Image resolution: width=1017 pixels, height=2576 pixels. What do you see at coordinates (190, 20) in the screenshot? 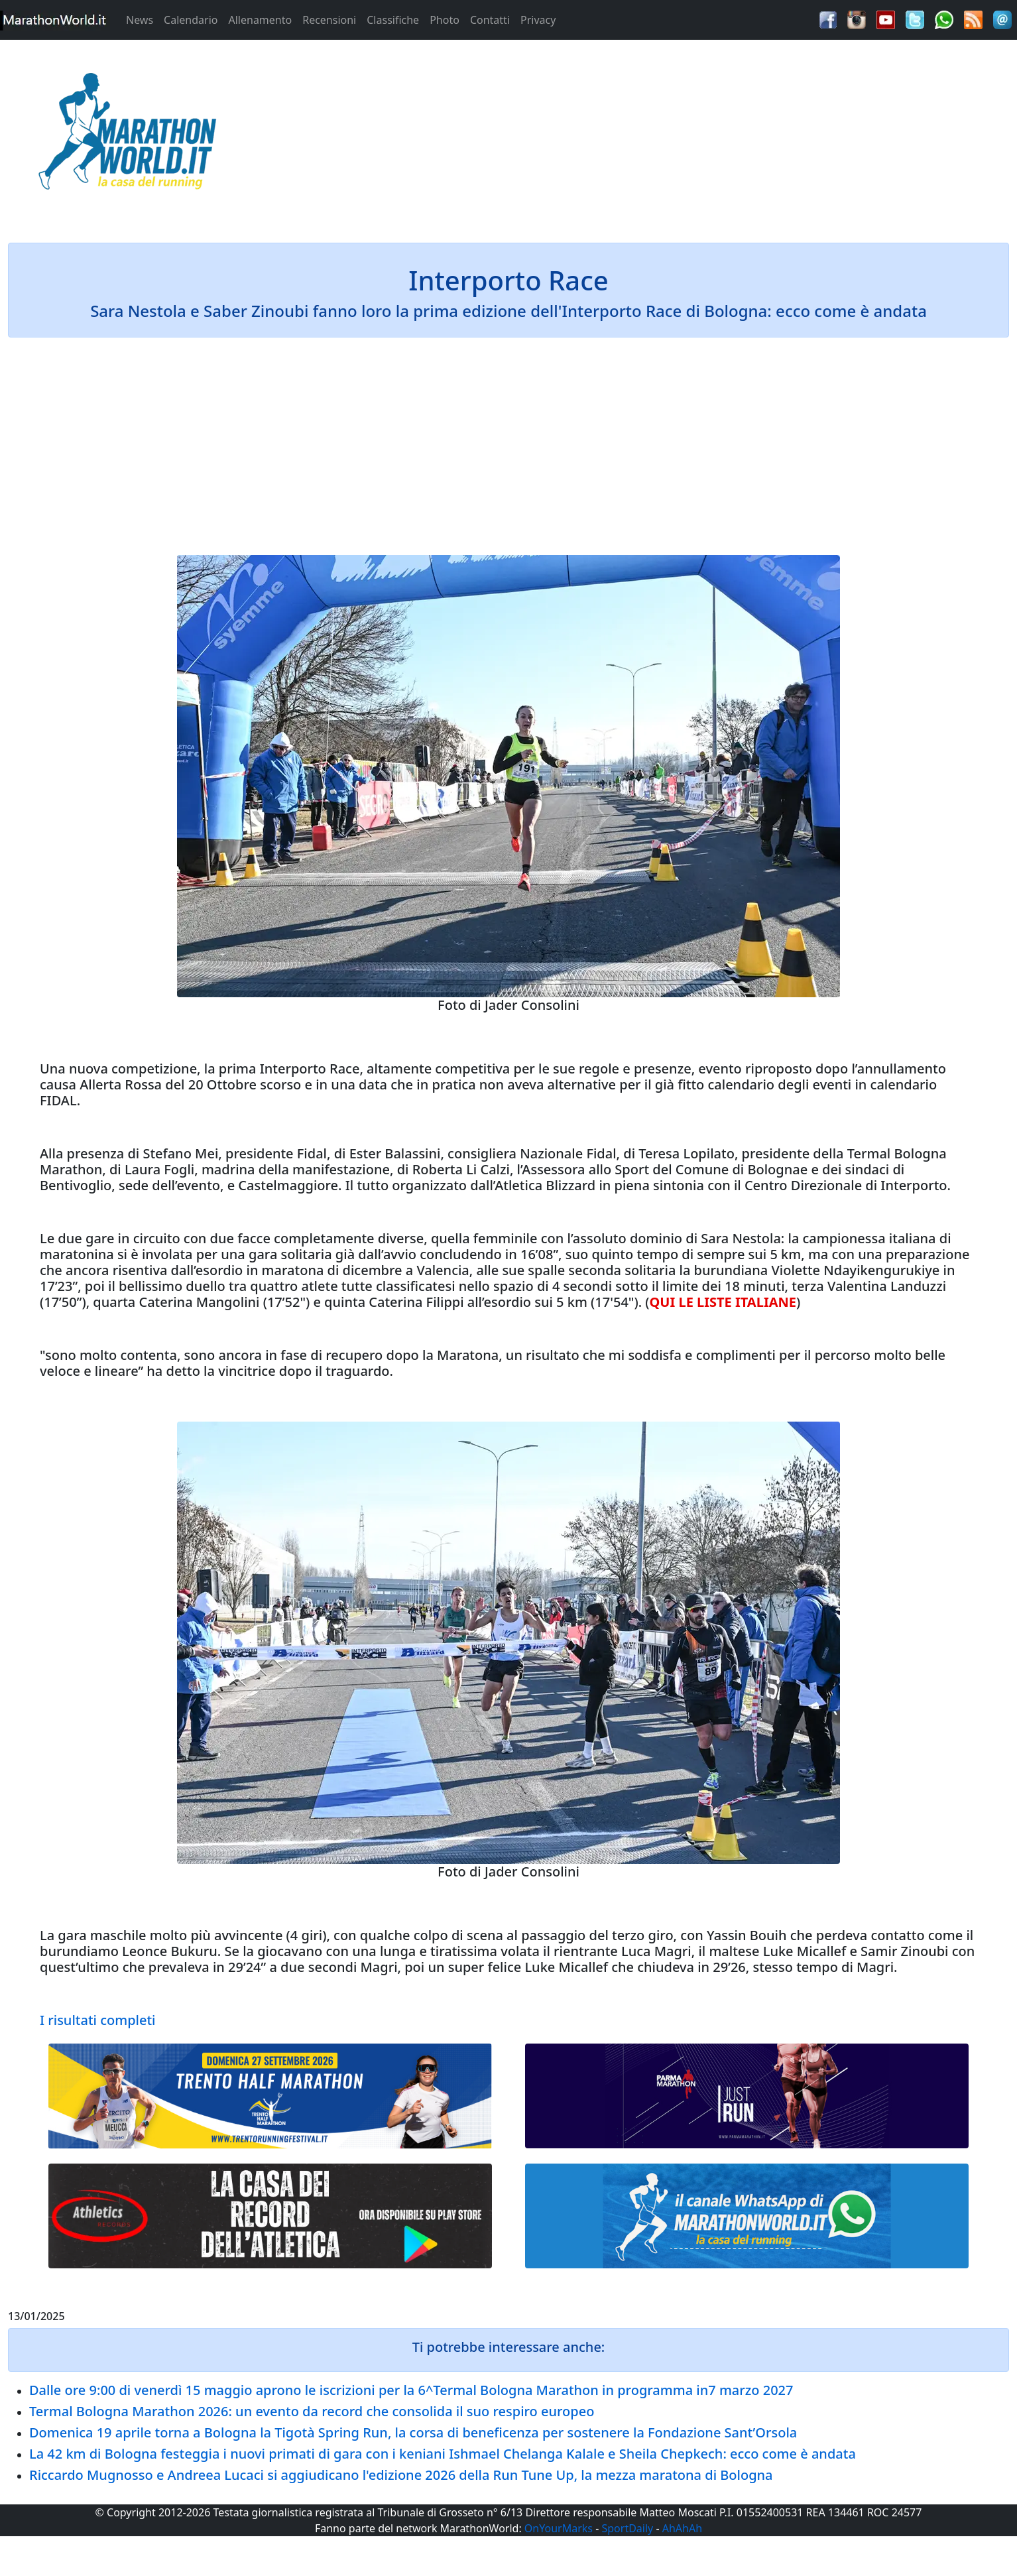
I see `Calendario` at bounding box center [190, 20].